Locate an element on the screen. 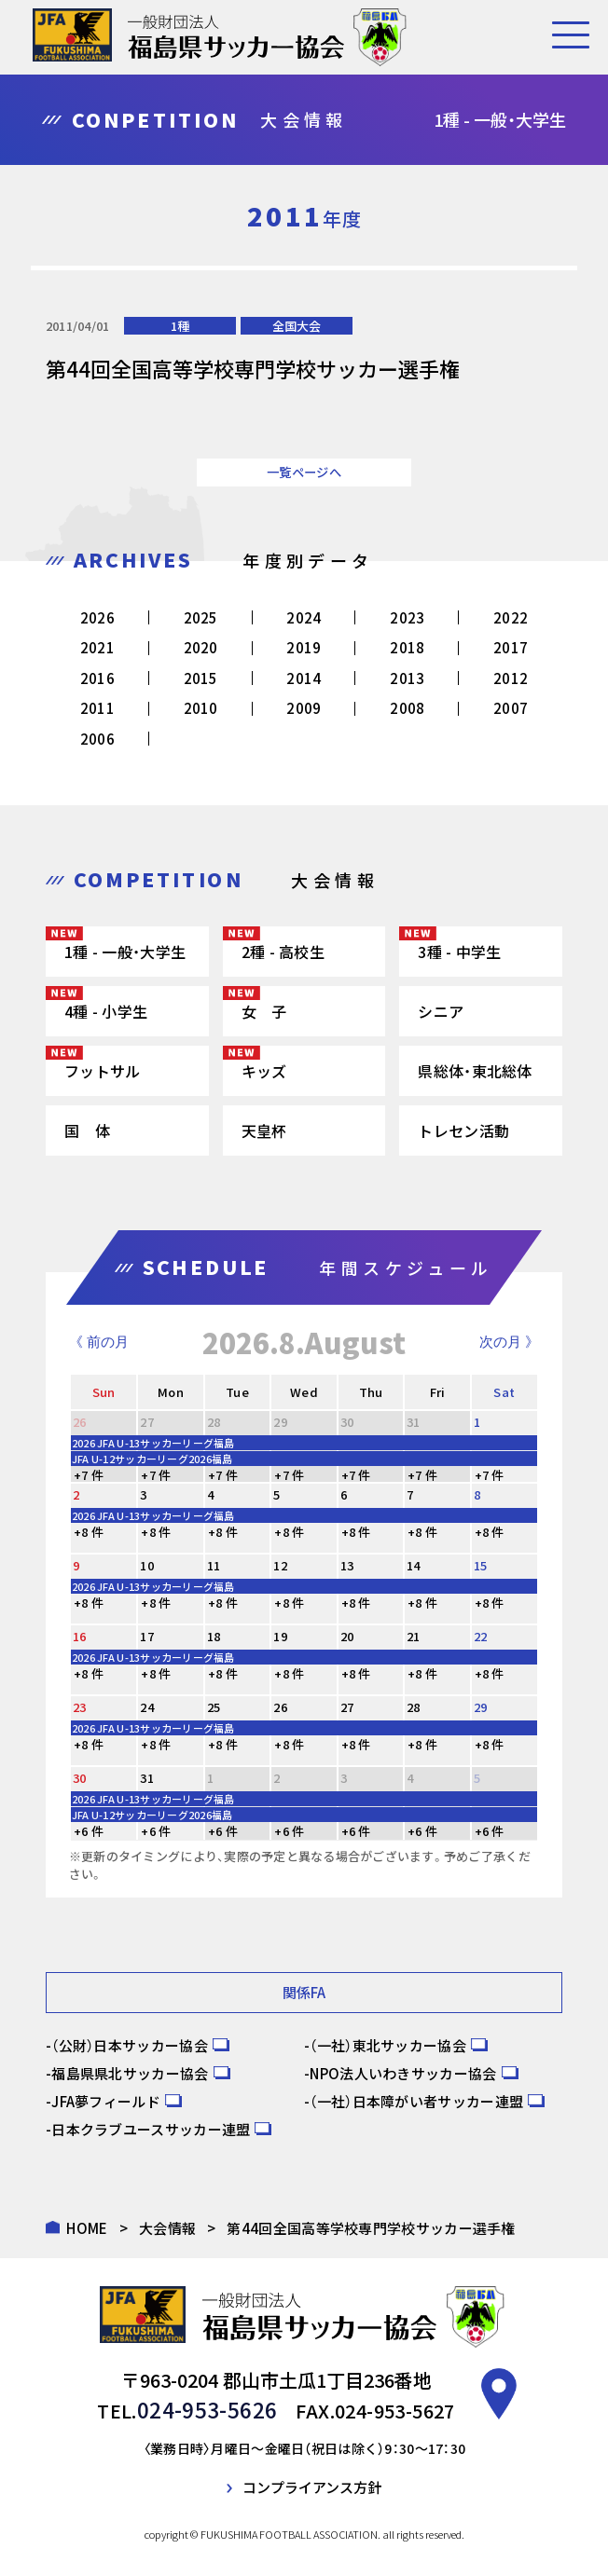 This screenshot has width=608, height=2576. （一社）東北サッカー協会 is located at coordinates (388, 2045).